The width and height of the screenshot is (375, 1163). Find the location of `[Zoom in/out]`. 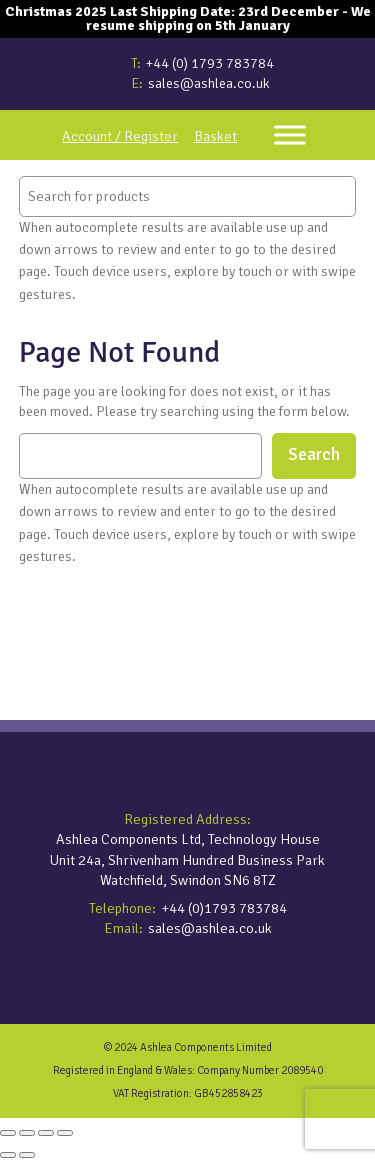

[Zoom in/out] is located at coordinates (8, 1133).